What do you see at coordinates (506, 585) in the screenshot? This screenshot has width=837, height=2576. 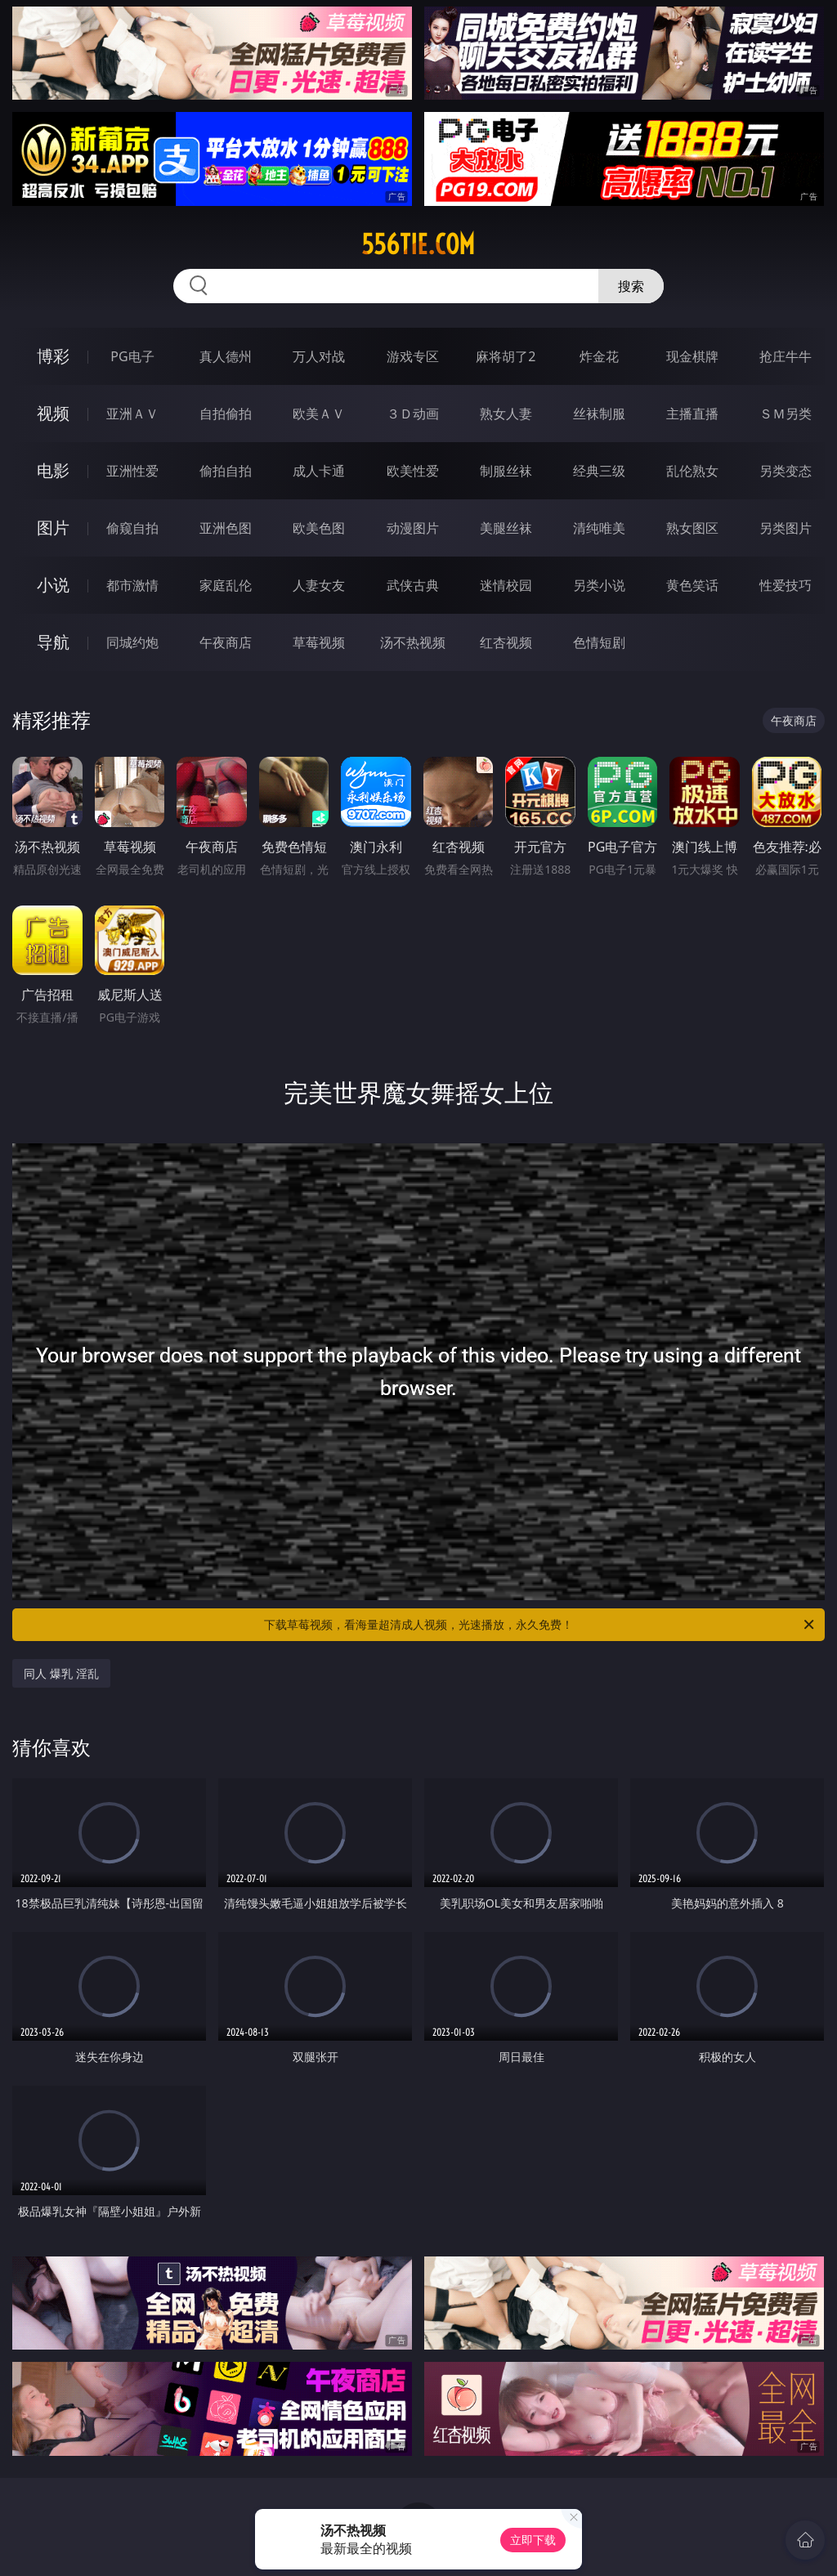 I see `迷情校园` at bounding box center [506, 585].